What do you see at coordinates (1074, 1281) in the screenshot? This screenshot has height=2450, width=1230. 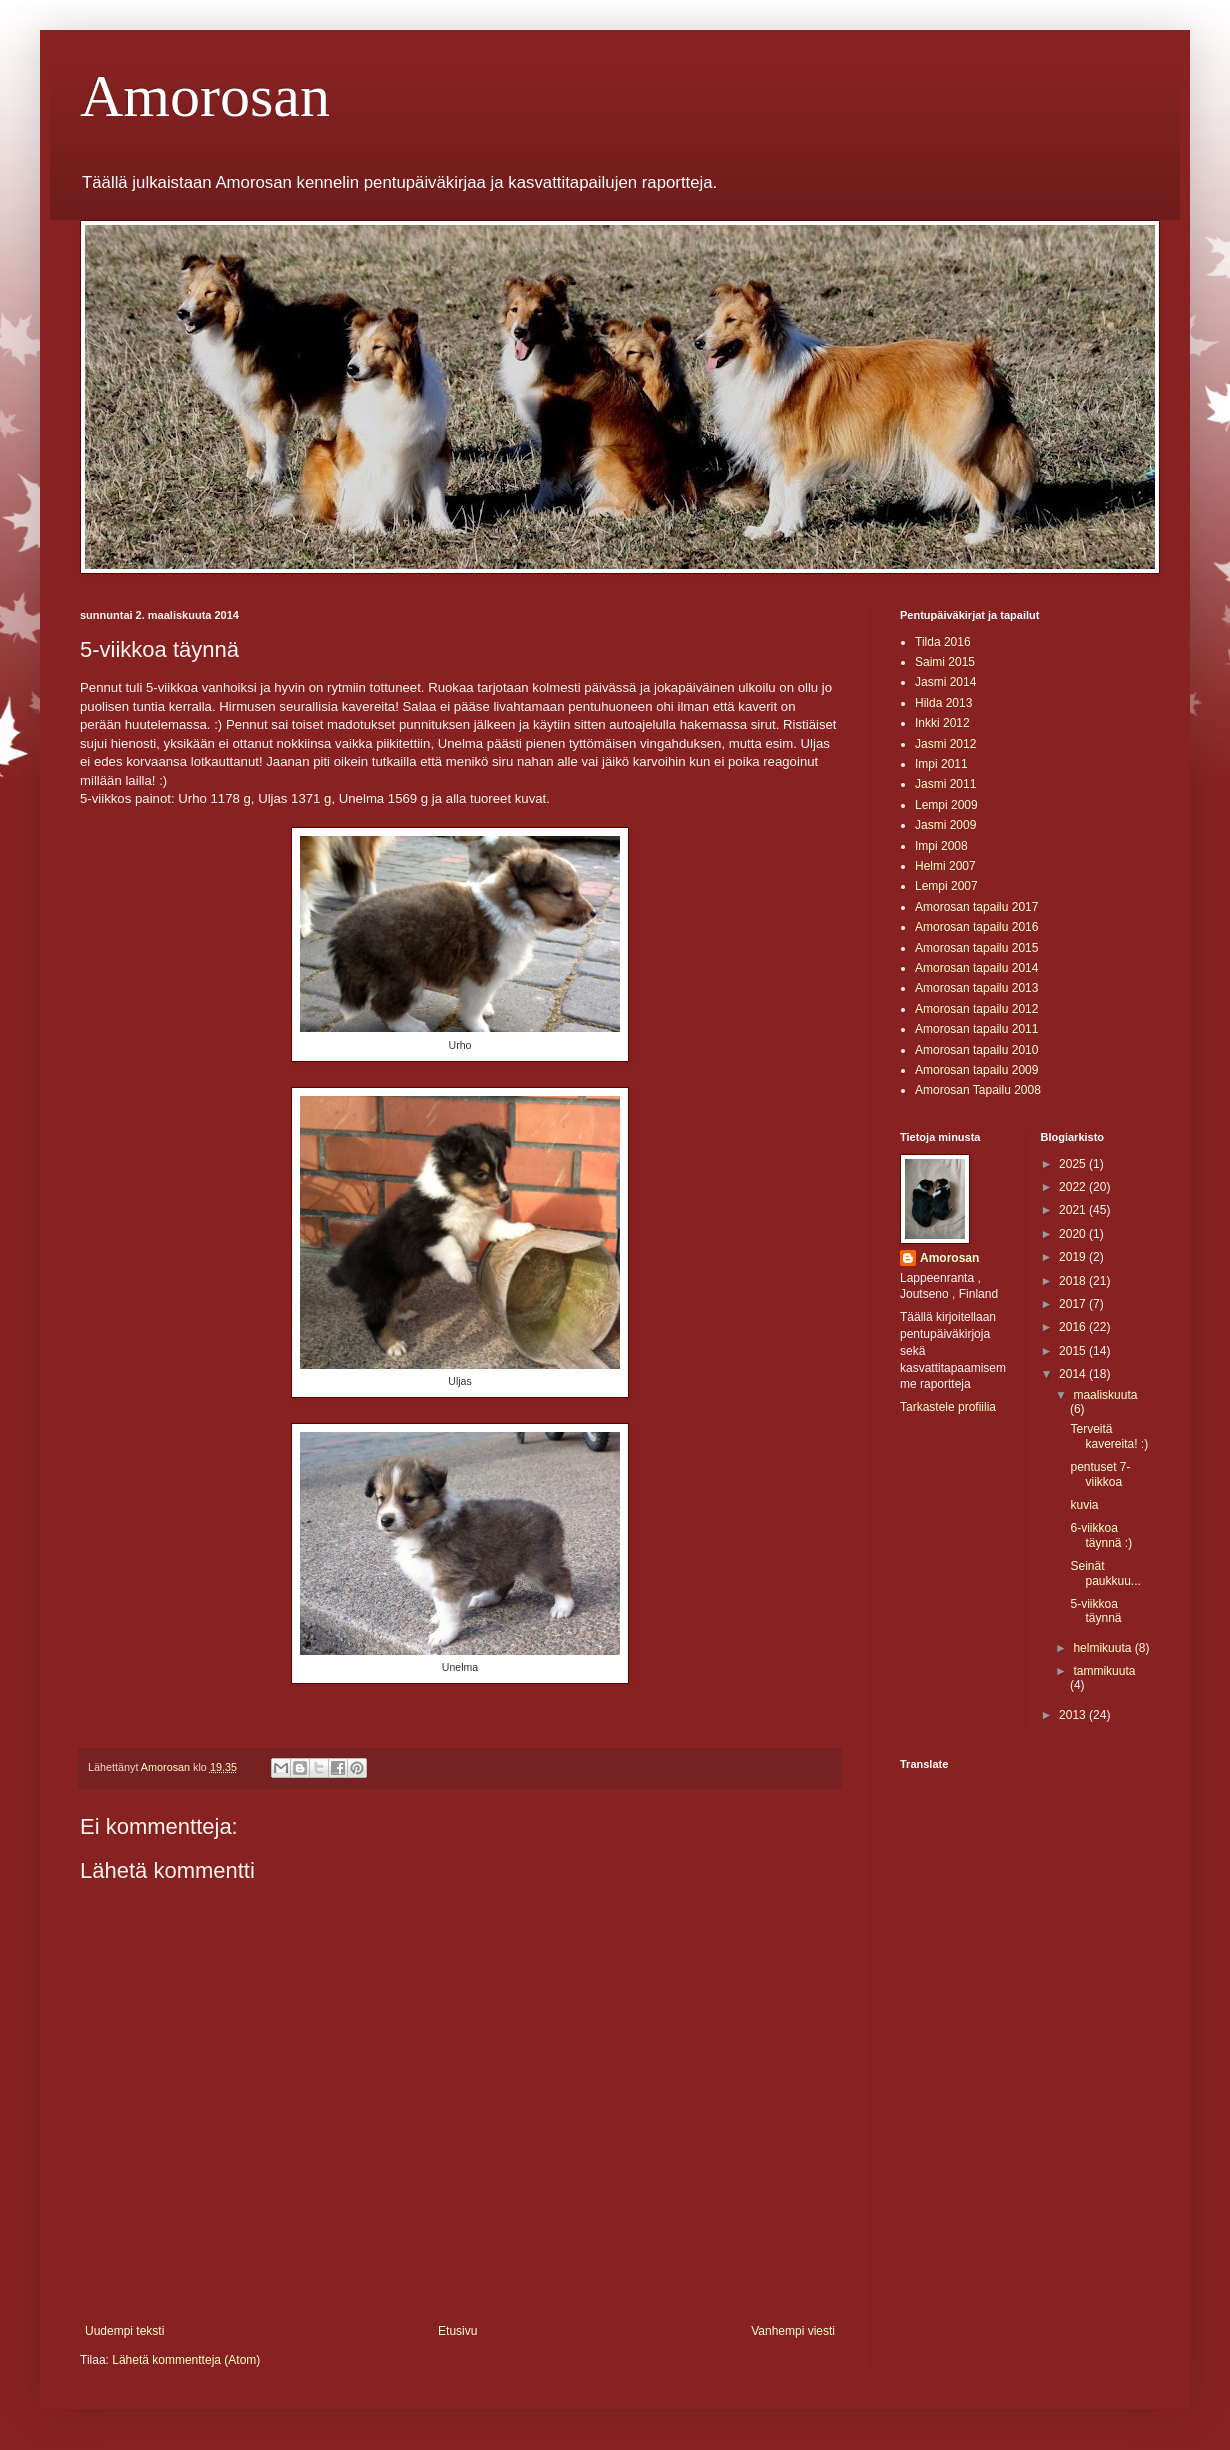 I see `2018` at bounding box center [1074, 1281].